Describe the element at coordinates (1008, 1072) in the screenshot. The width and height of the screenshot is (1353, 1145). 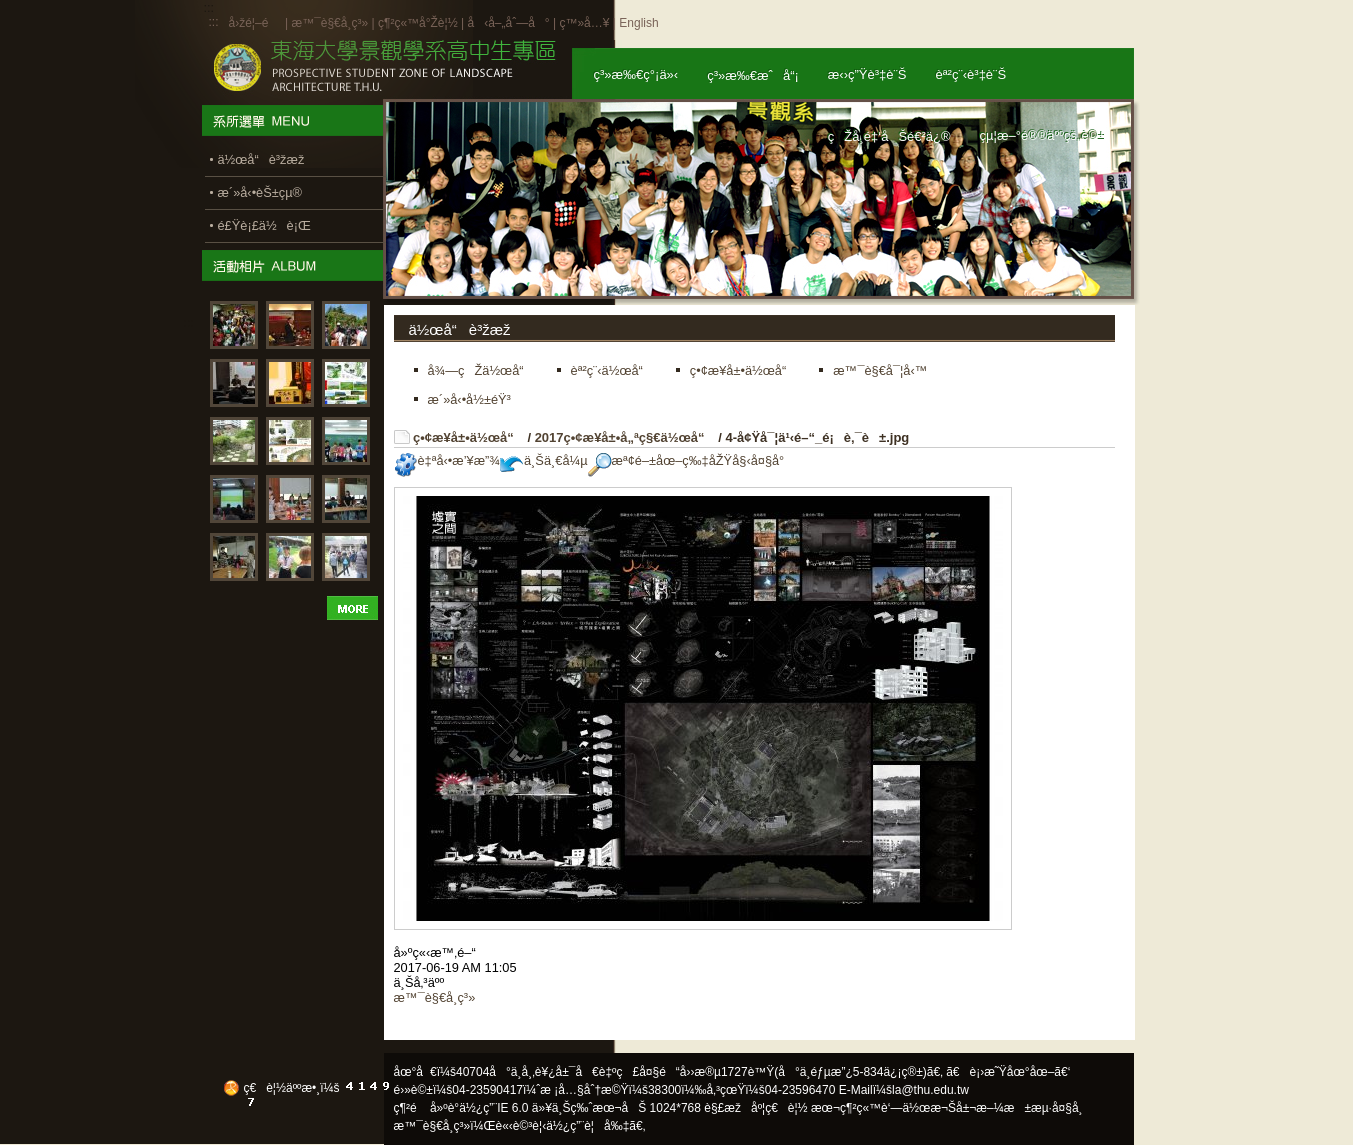
I see `ã€è¡›æ˜Ÿåœ°åœ–ã€‘` at that location.